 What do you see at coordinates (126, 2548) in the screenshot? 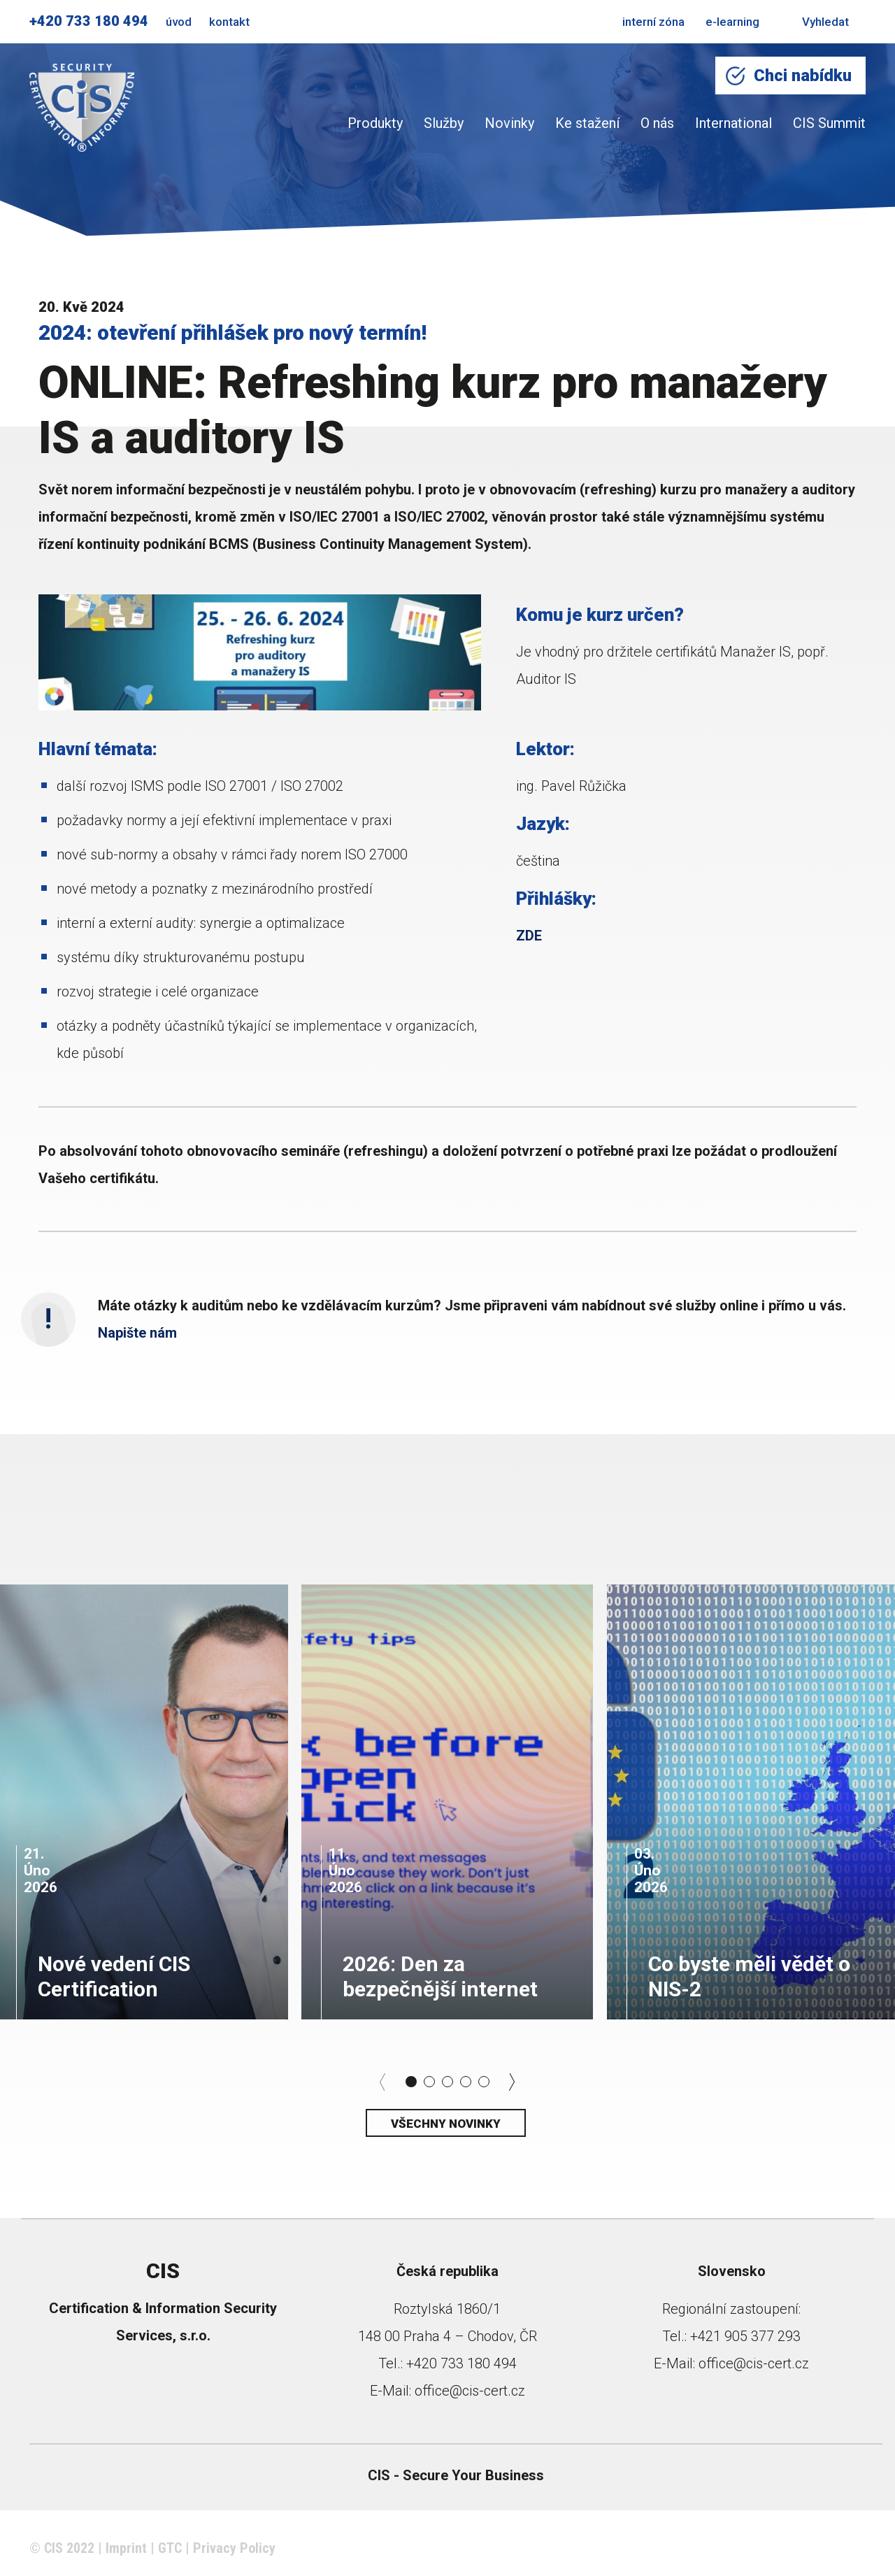
I see `Imprint` at bounding box center [126, 2548].